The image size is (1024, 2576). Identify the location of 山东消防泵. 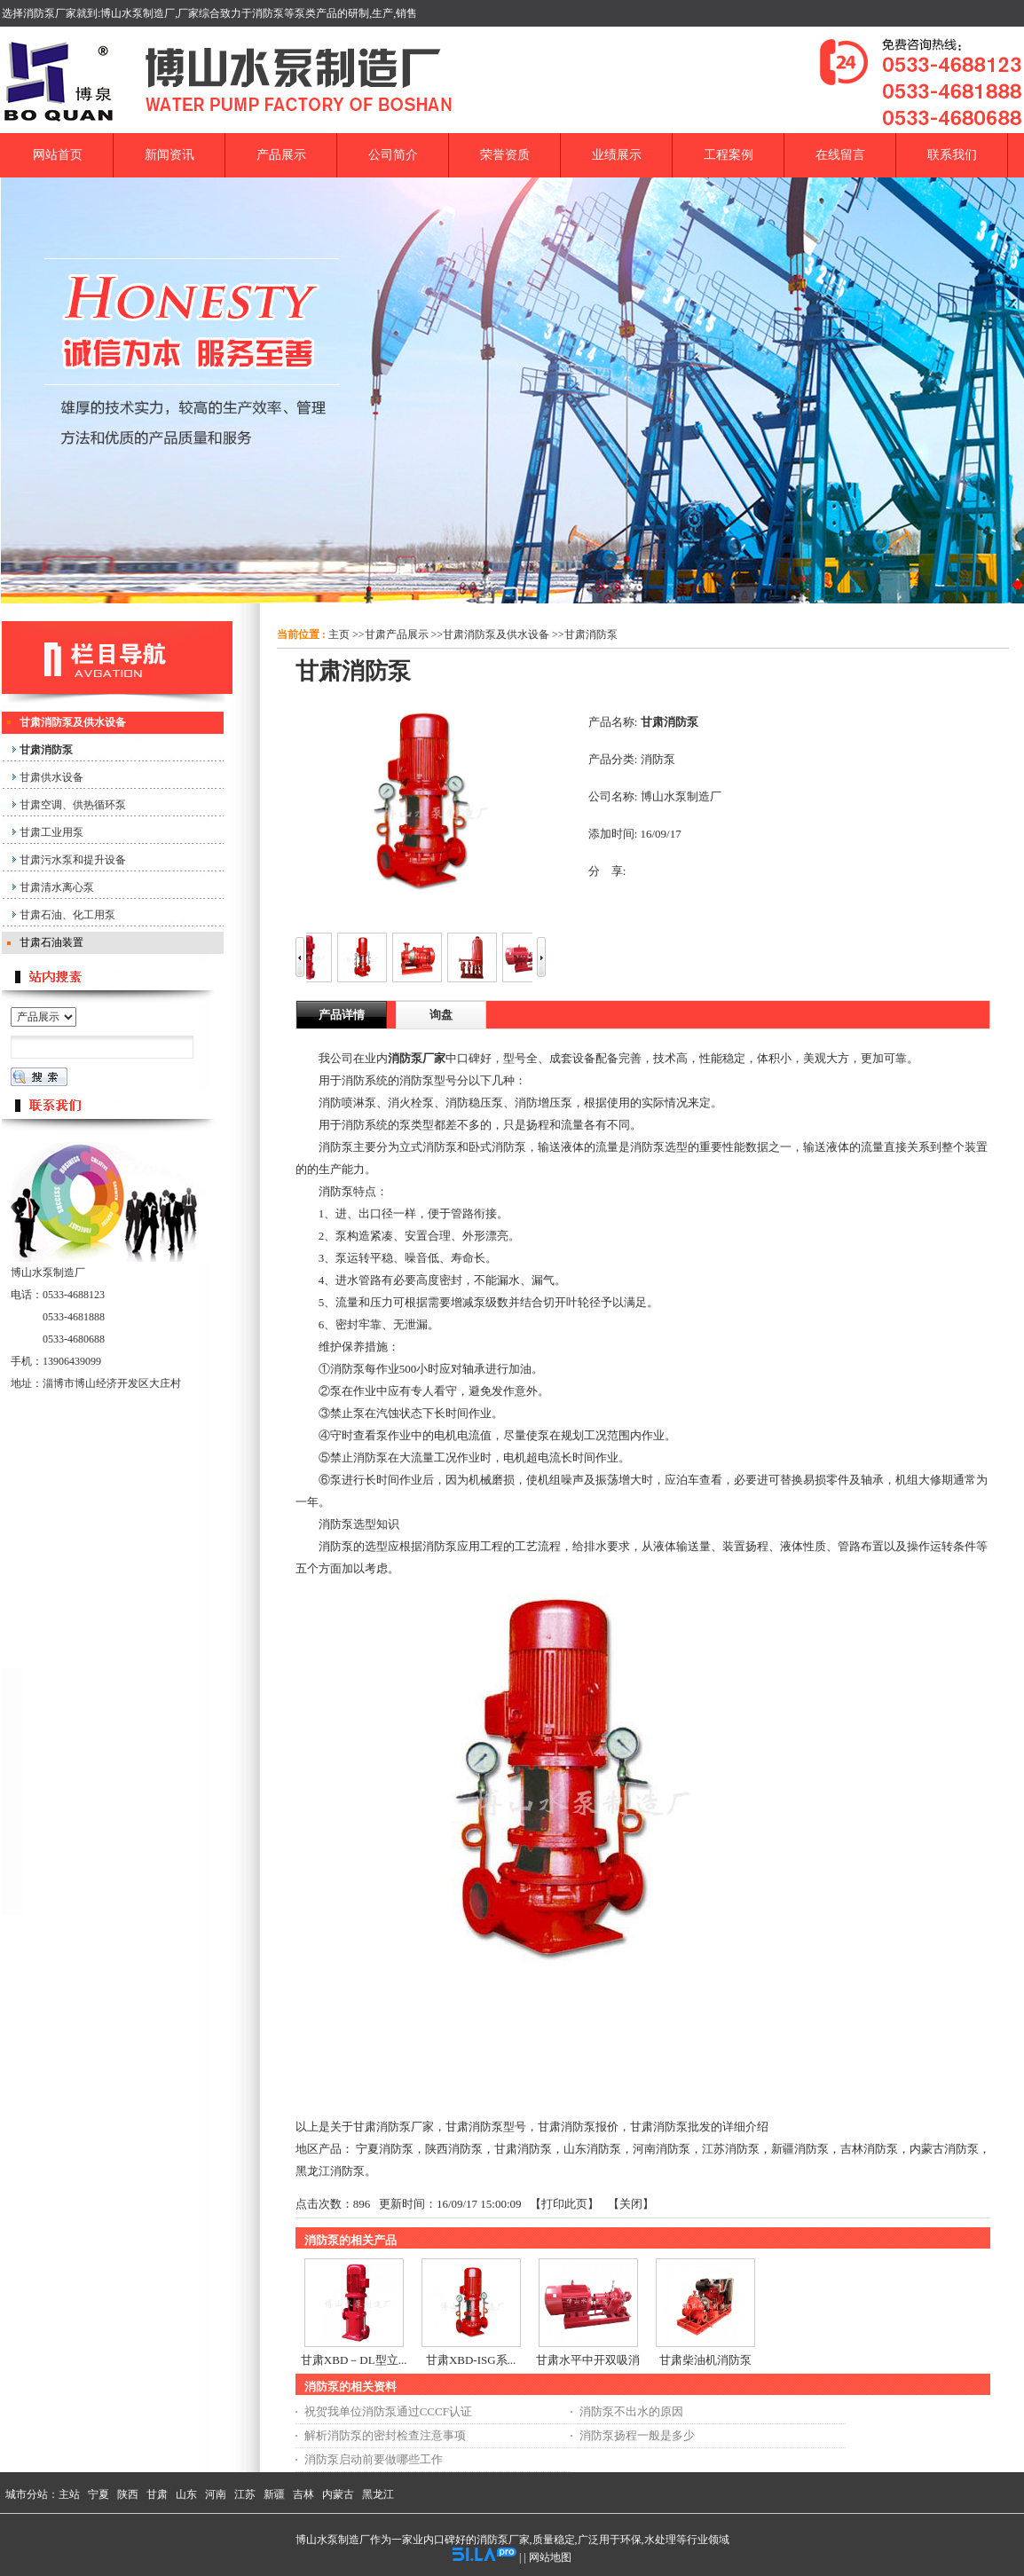
(592, 2148).